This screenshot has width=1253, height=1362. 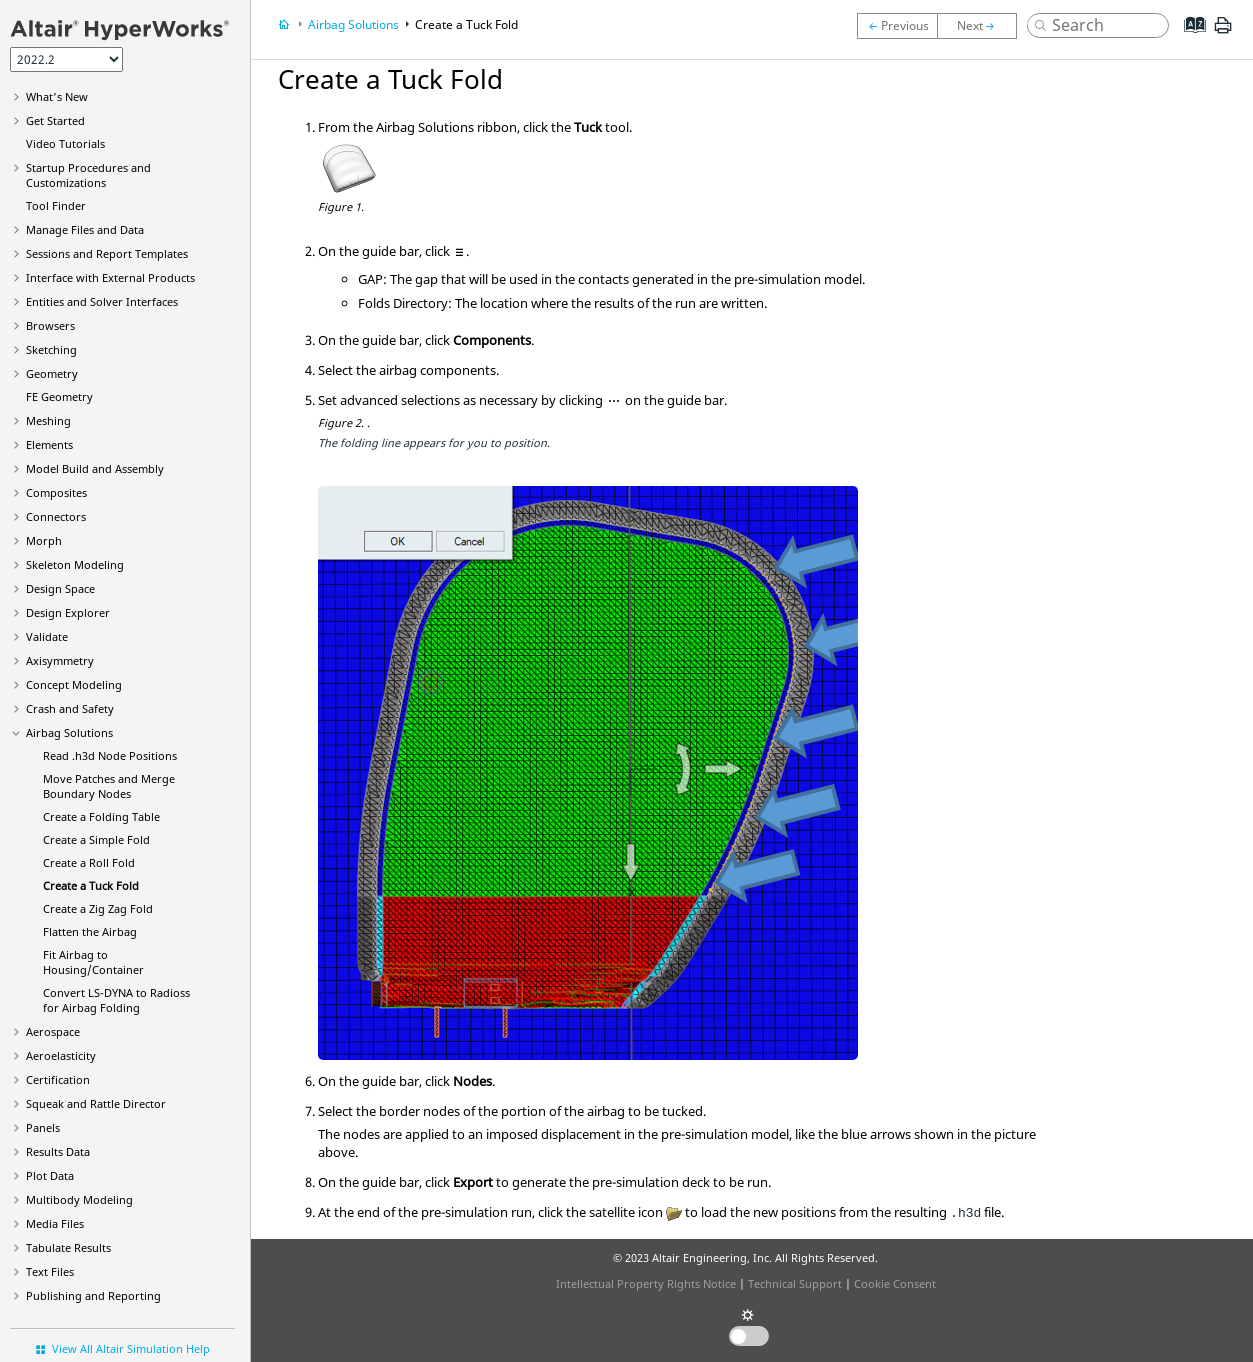 What do you see at coordinates (53, 1031) in the screenshot?
I see `Aerospace` at bounding box center [53, 1031].